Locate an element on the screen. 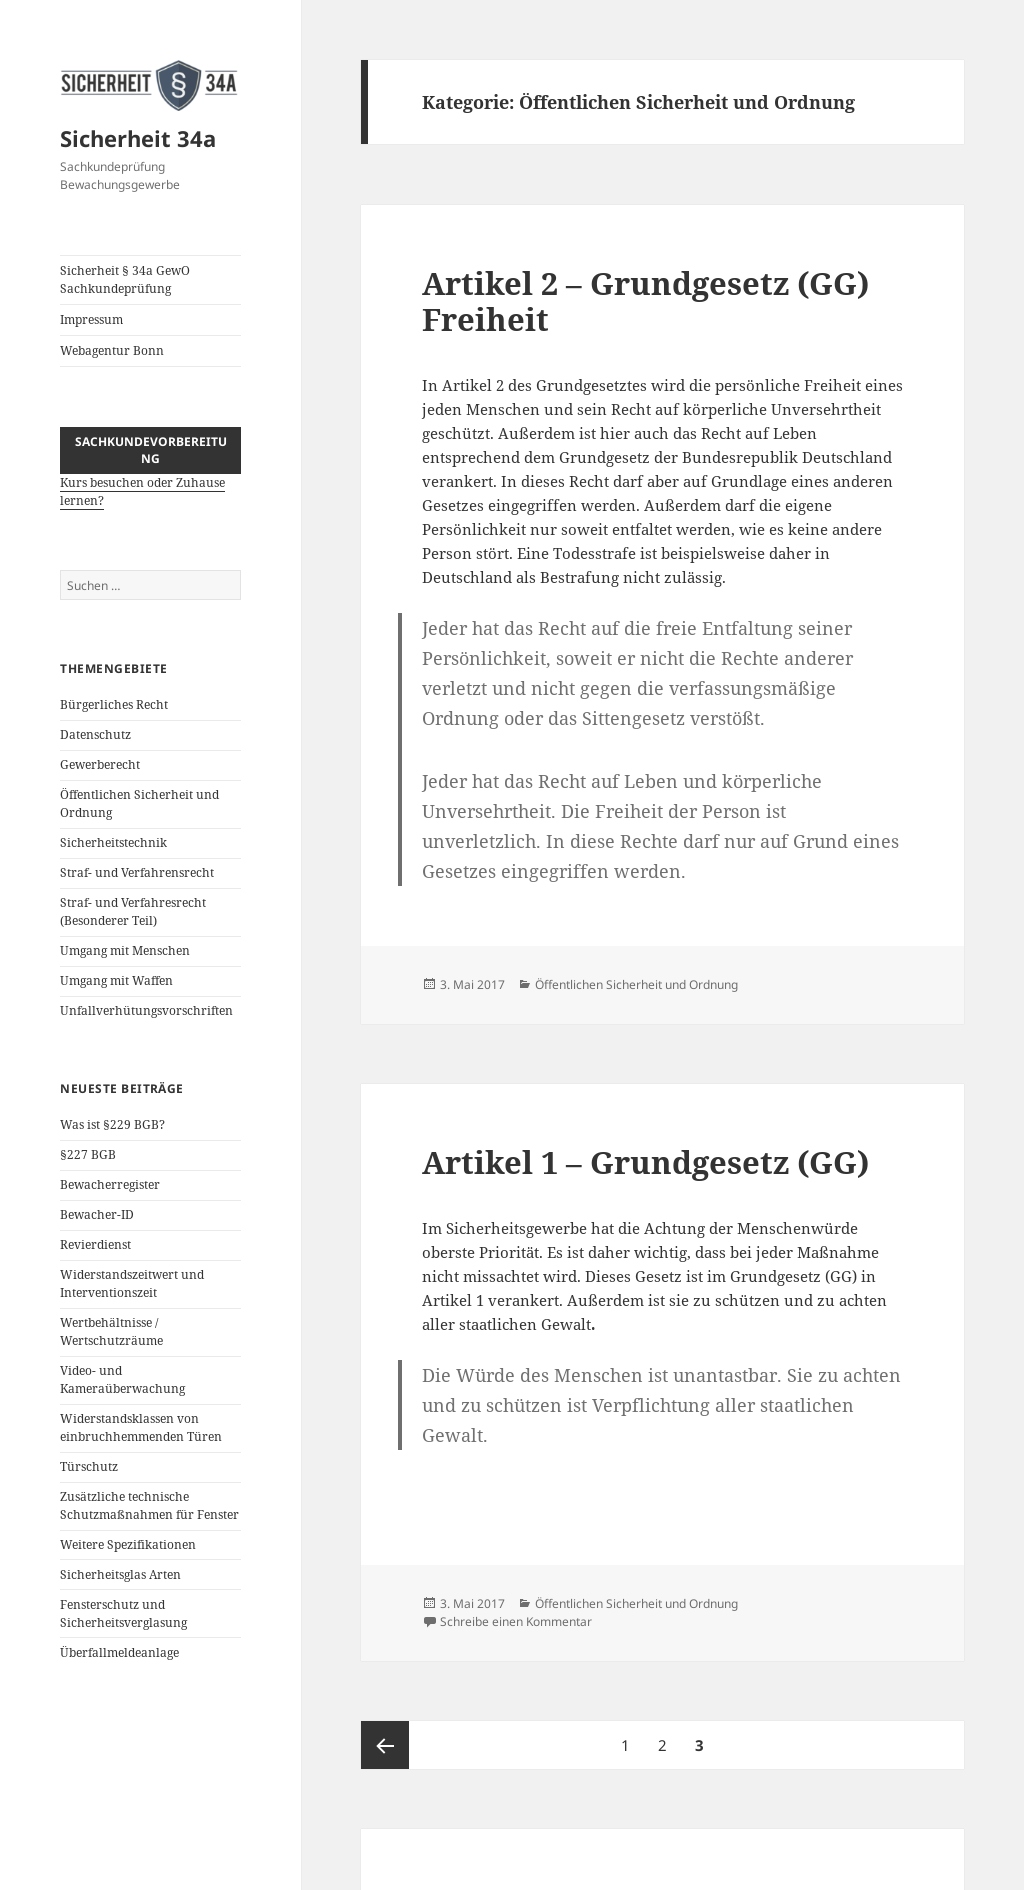 This screenshot has width=1024, height=1890. Straf- und Verfahresrecht (Besonderer Teil) is located at coordinates (133, 911).